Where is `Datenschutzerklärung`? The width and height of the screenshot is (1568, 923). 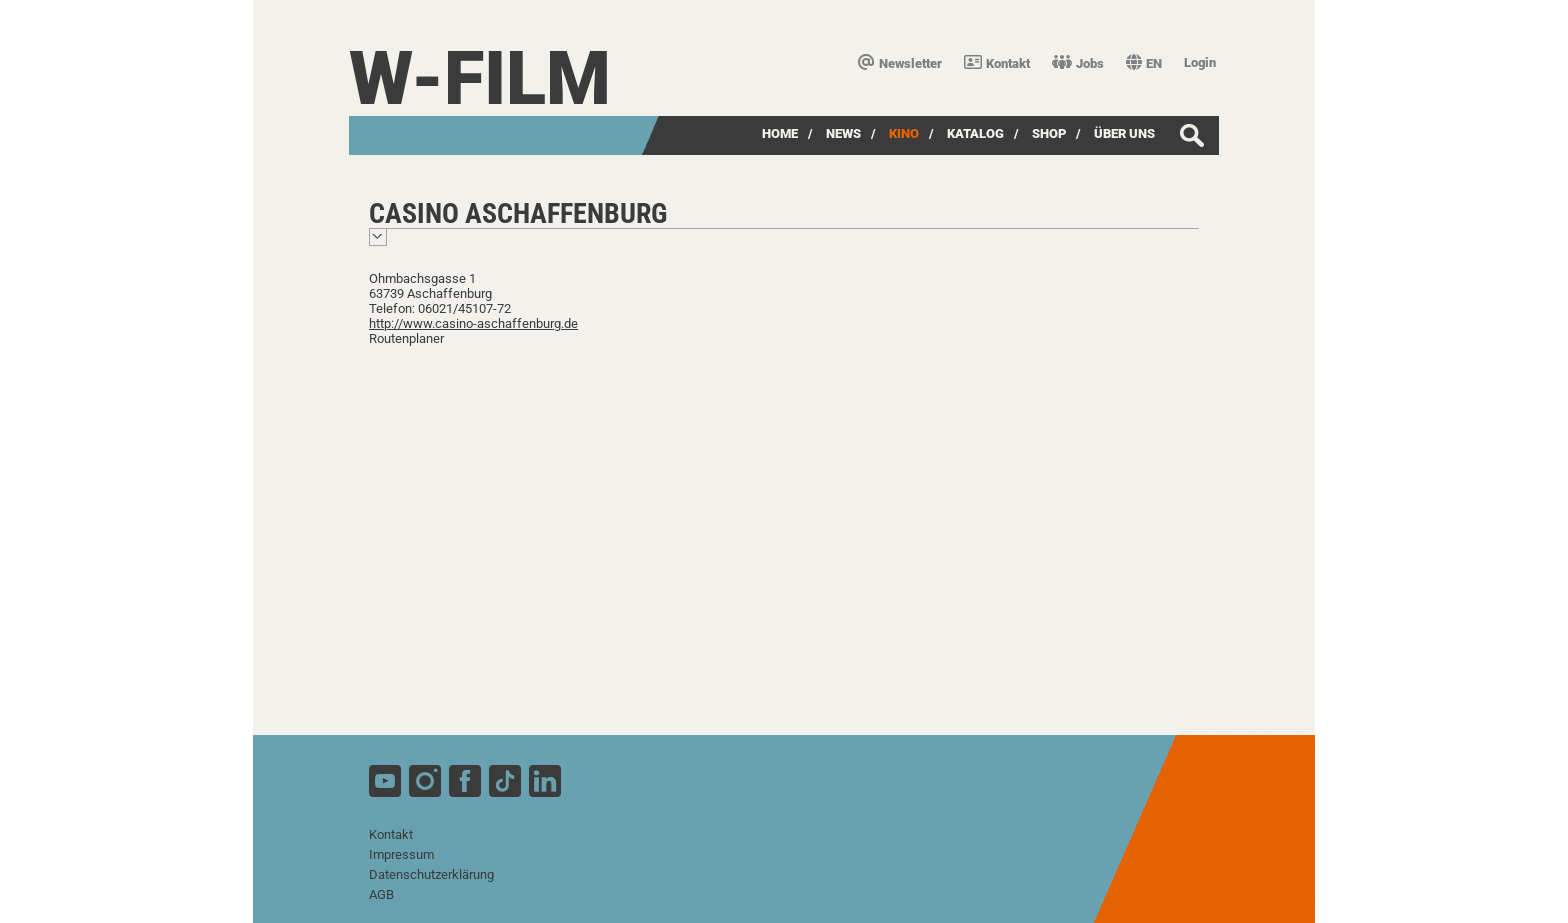
Datenschutzerklärung is located at coordinates (431, 874).